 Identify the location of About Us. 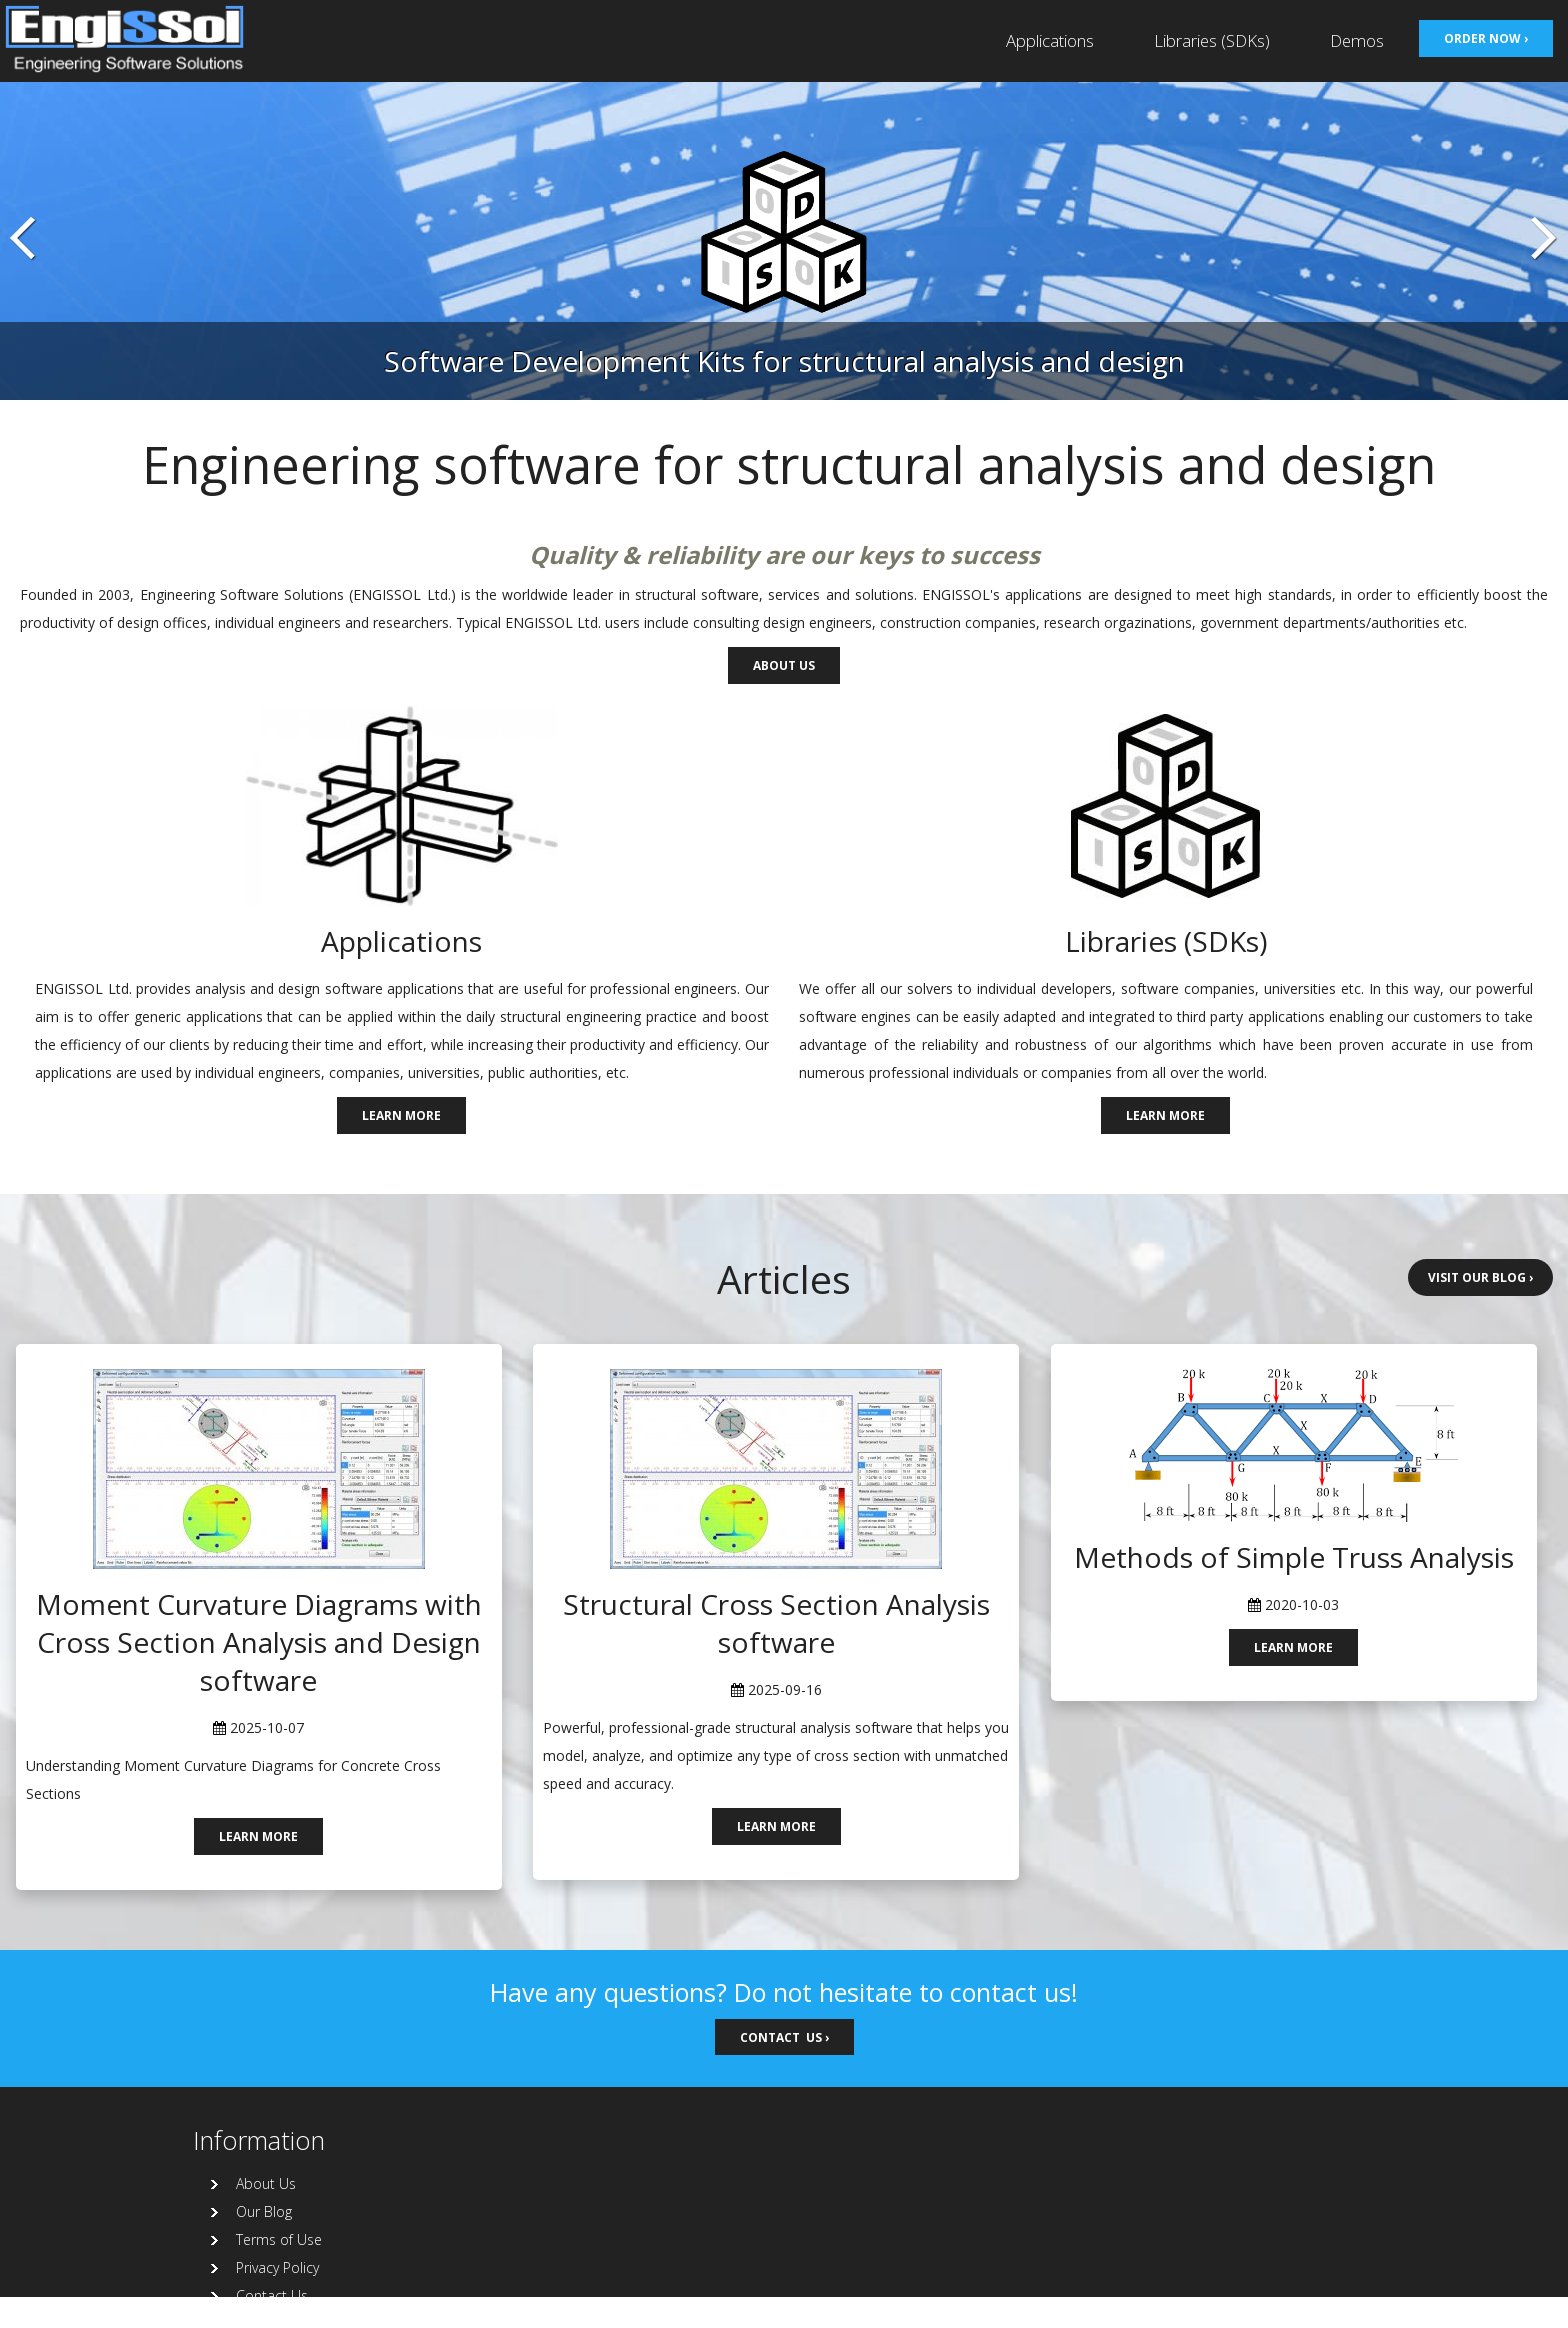
(266, 2183).